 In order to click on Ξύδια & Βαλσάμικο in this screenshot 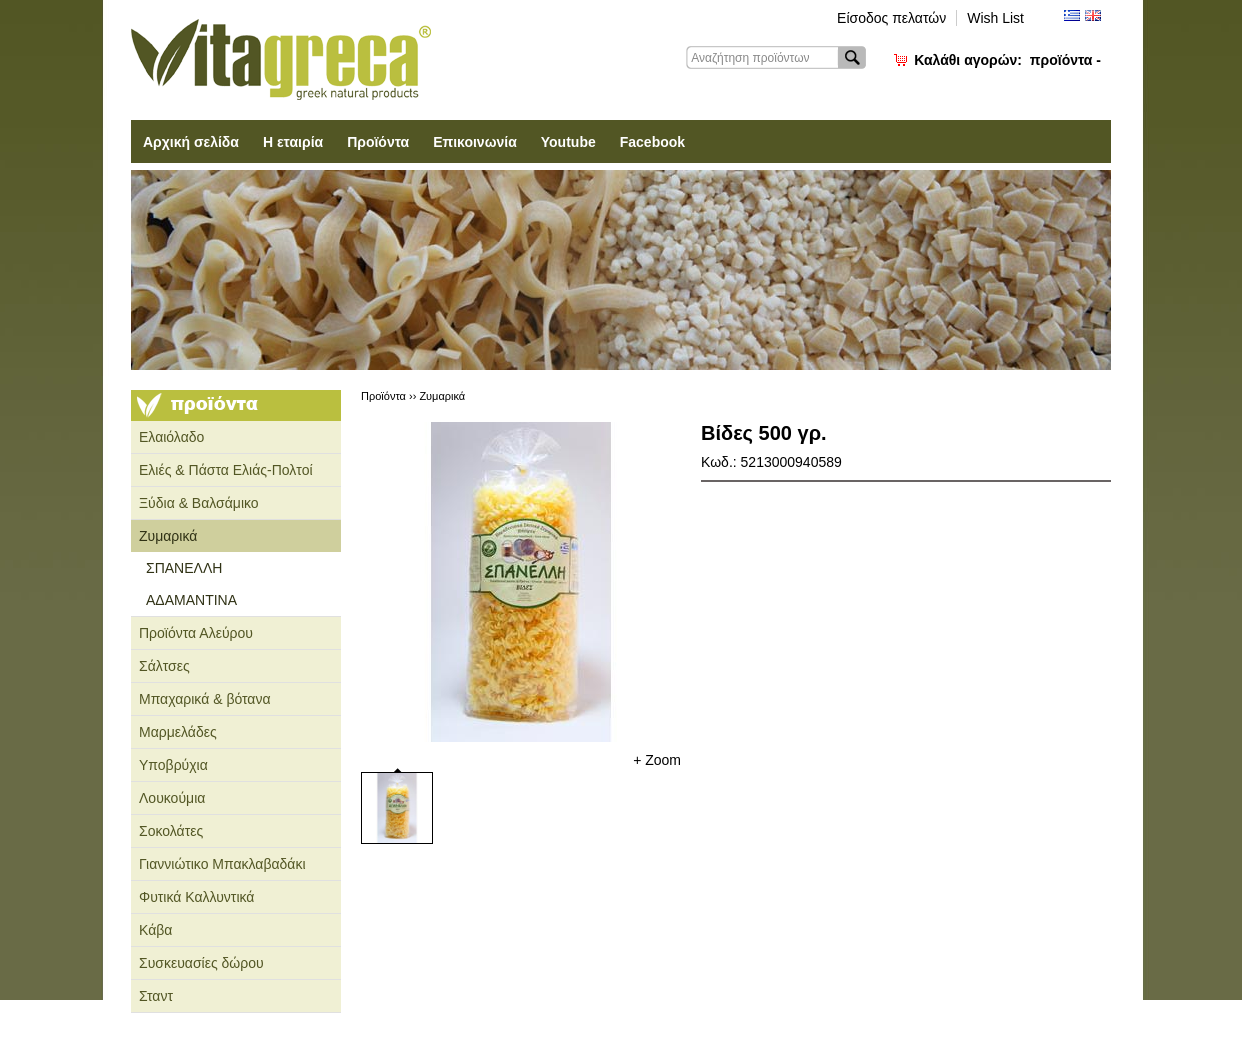, I will do `click(199, 503)`.